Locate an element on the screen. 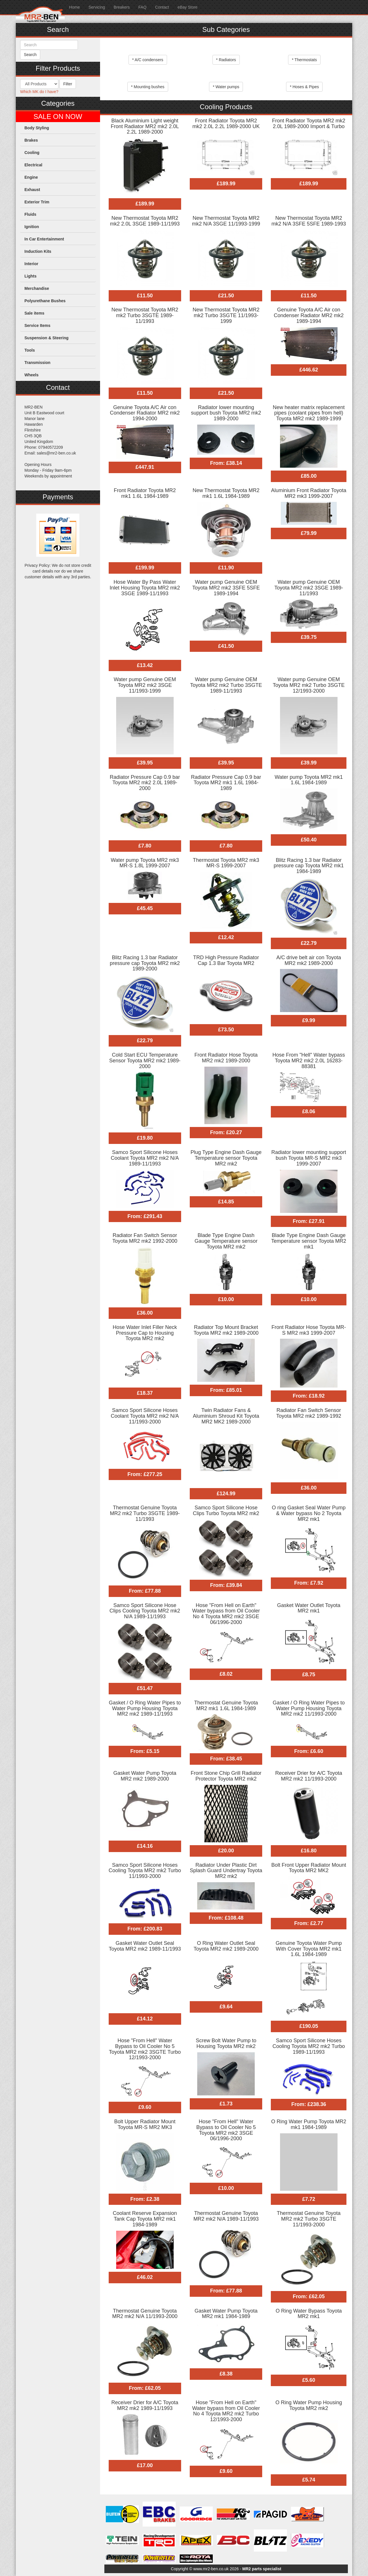 The height and width of the screenshot is (2576, 368). Receiver Drier for A/C Toyota MR2 mk2 11/1993-2000 is located at coordinates (308, 1776).